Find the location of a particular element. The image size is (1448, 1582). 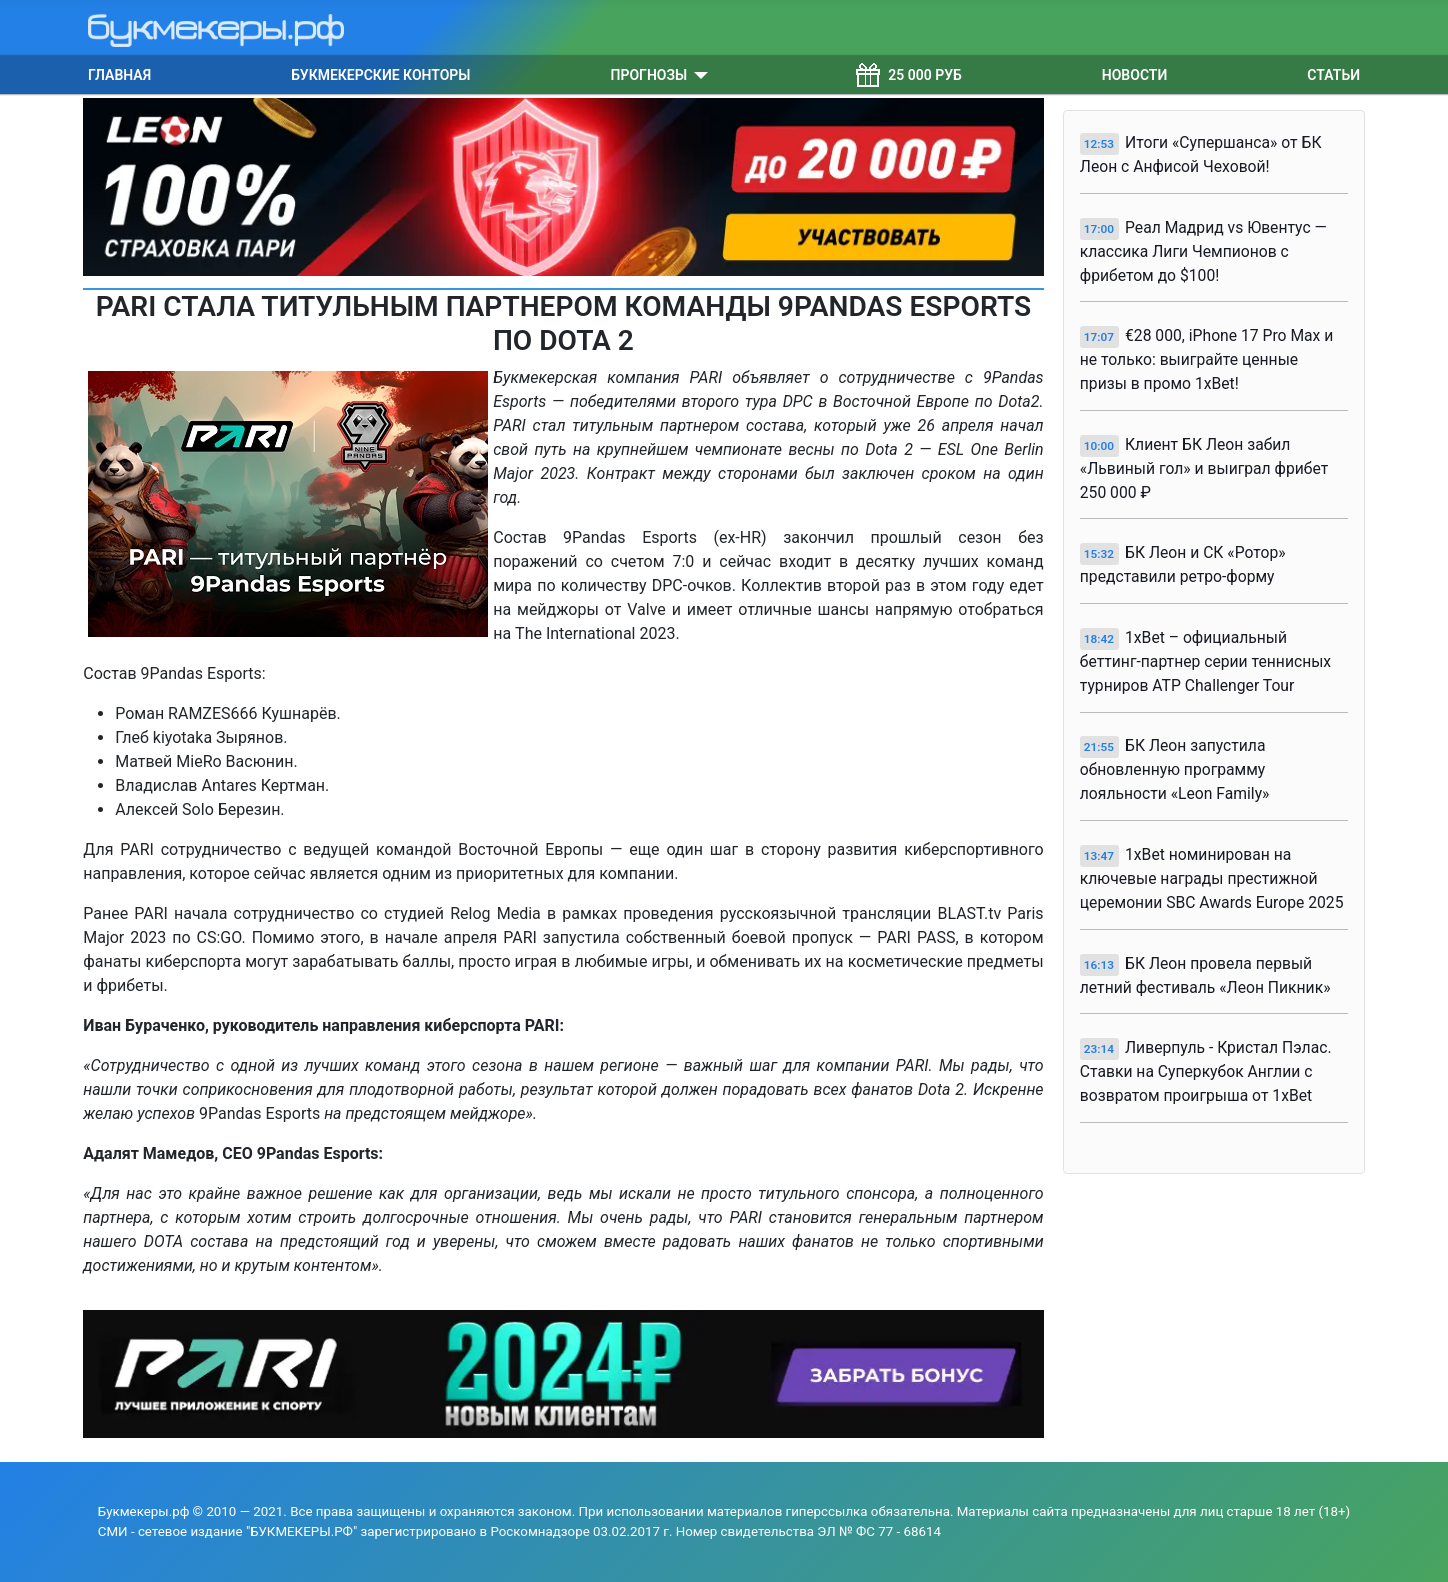

Прогнозы is located at coordinates (649, 75).